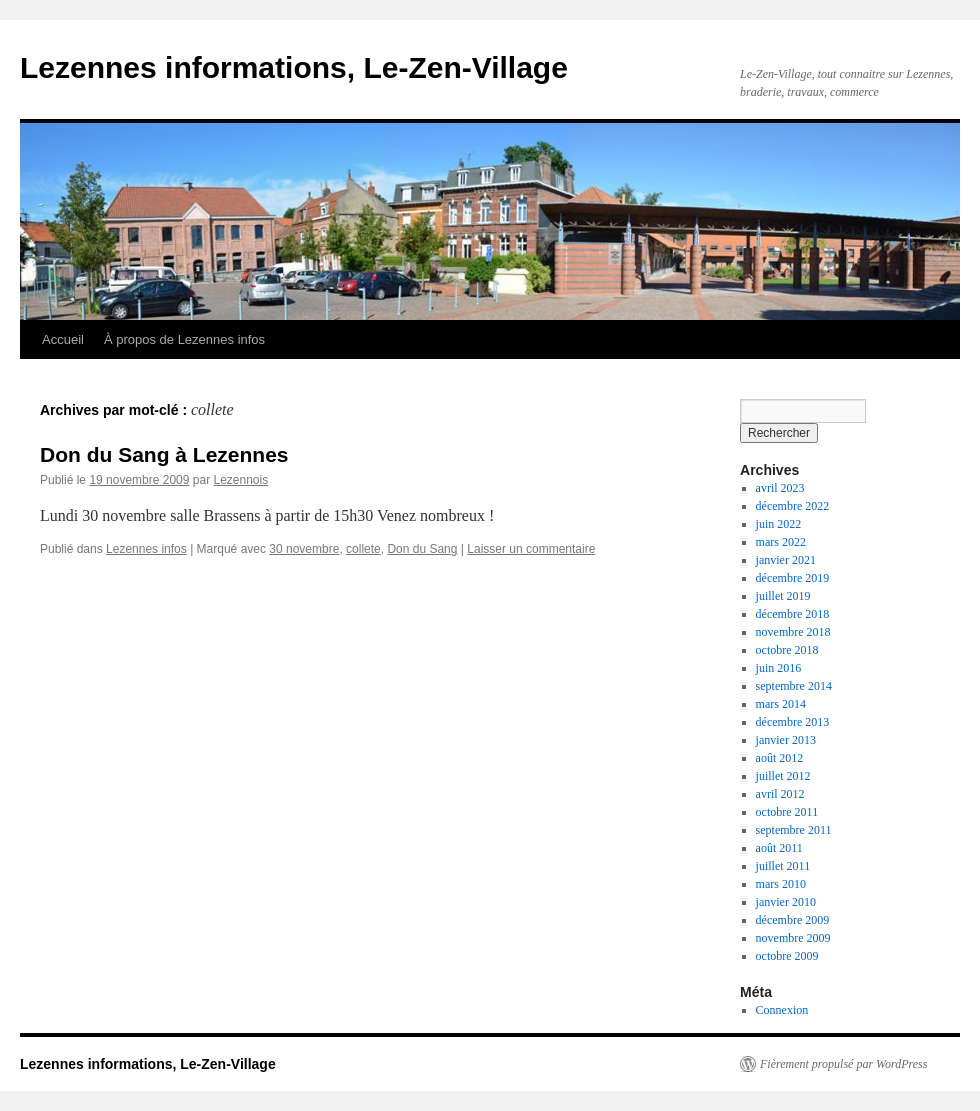 The image size is (980, 1111). What do you see at coordinates (781, 542) in the screenshot?
I see `mars 2022` at bounding box center [781, 542].